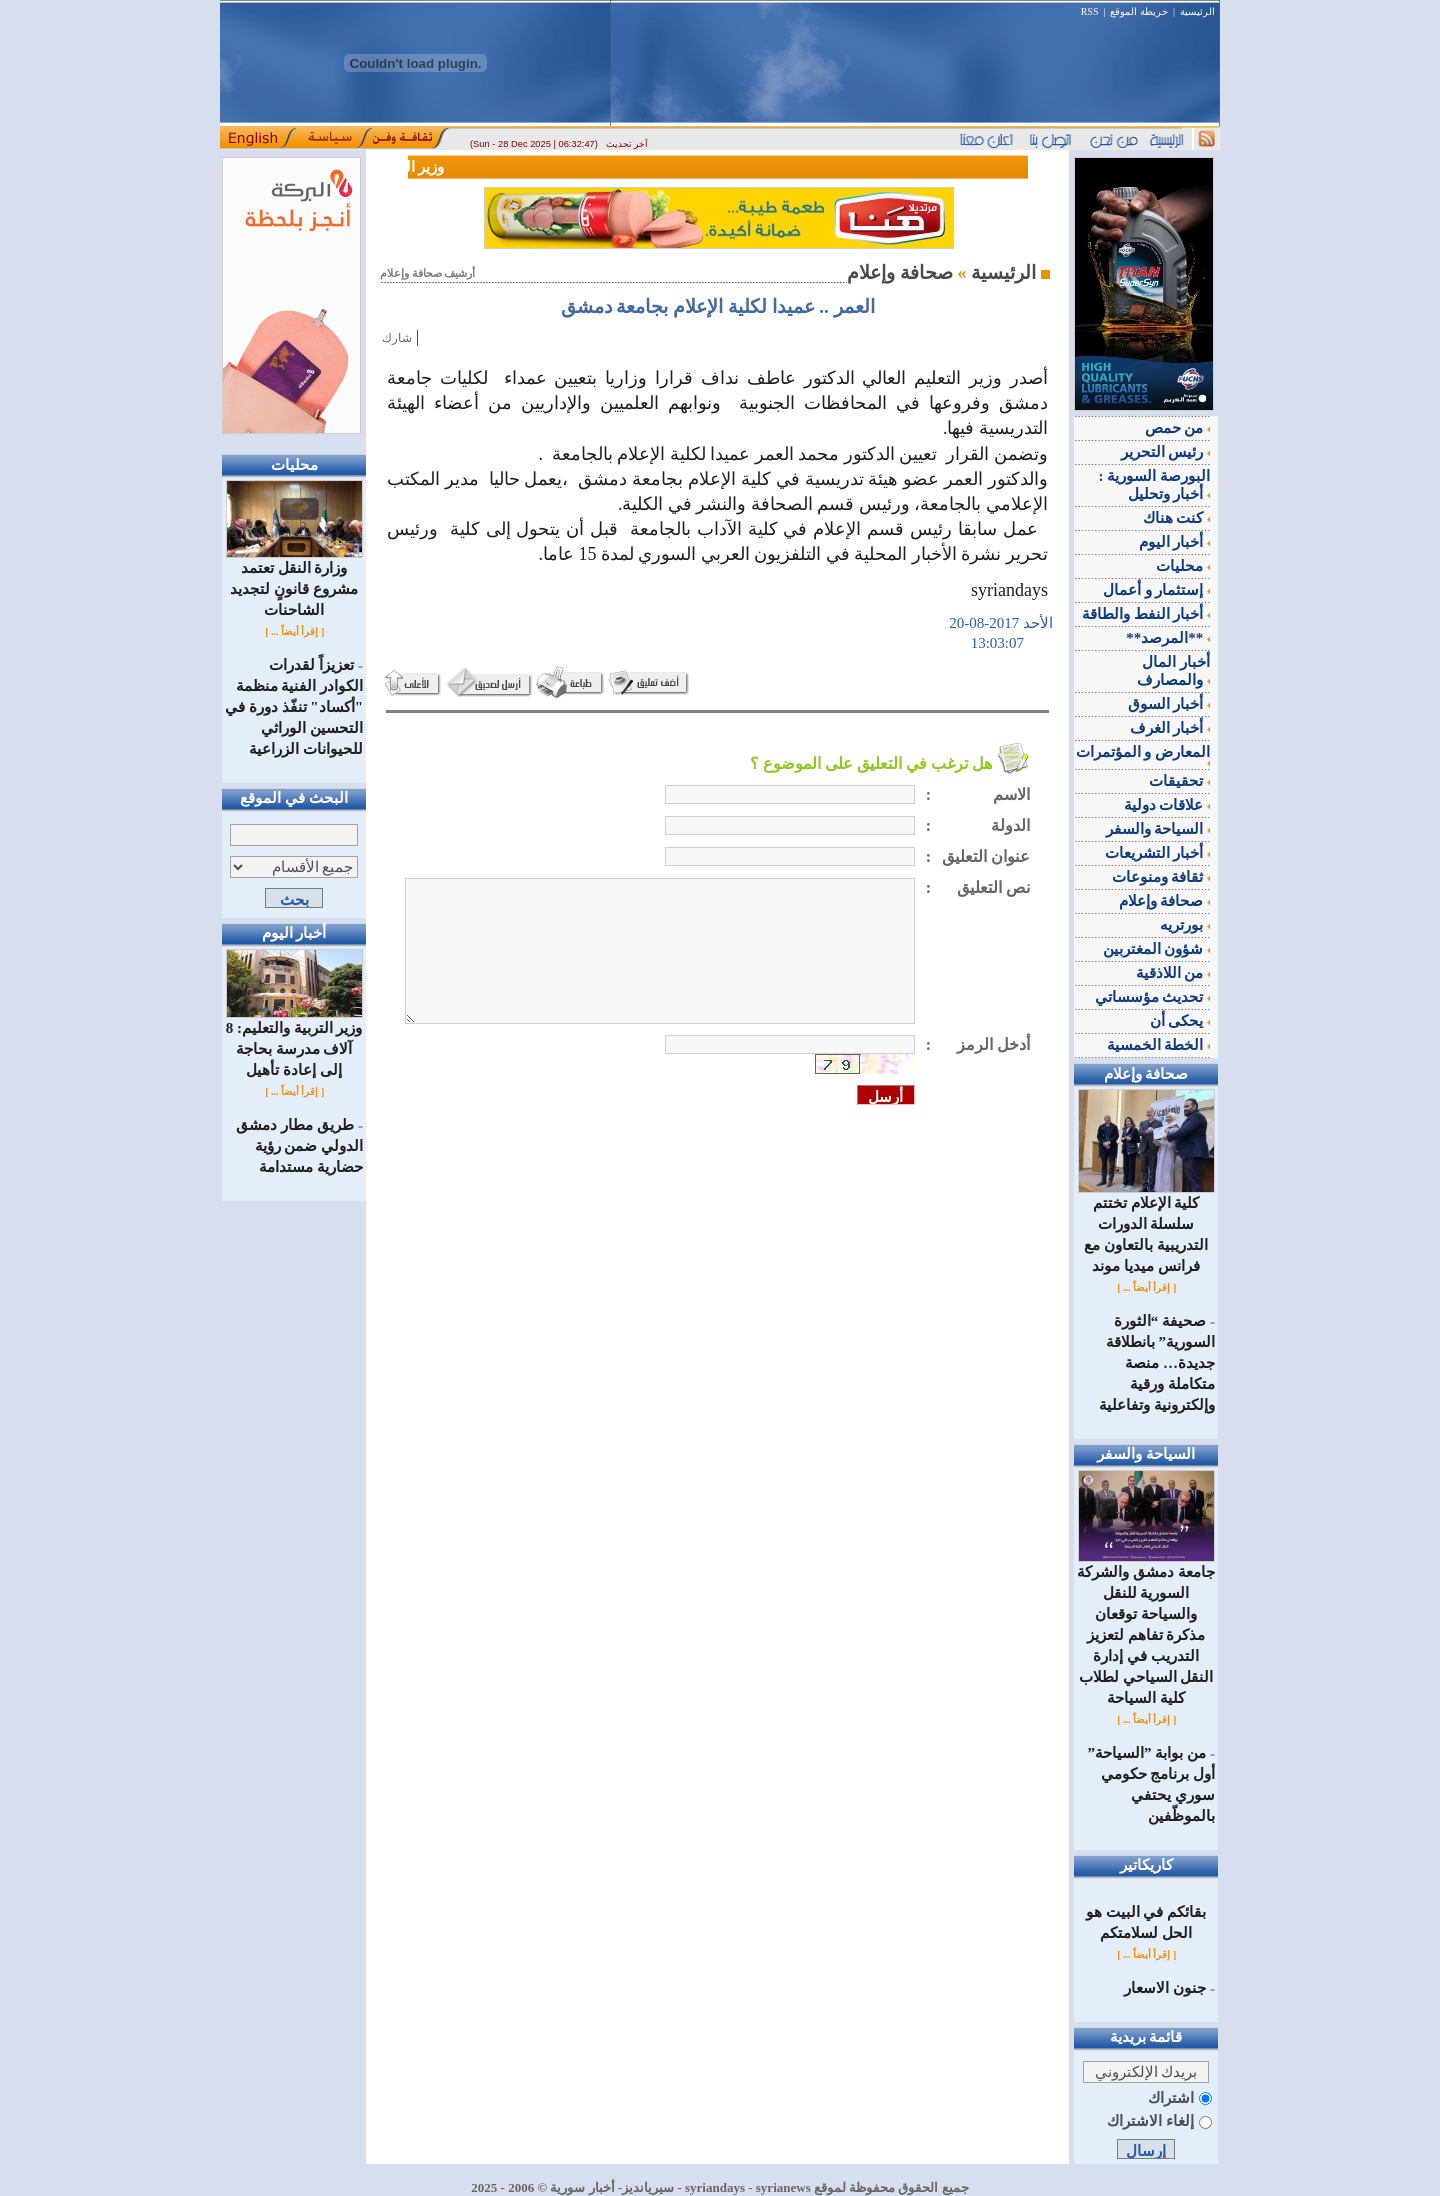 This screenshot has height=2196, width=1440. What do you see at coordinates (1155, 485) in the screenshot?
I see `البورصة السورية : أخبار وتحليل` at bounding box center [1155, 485].